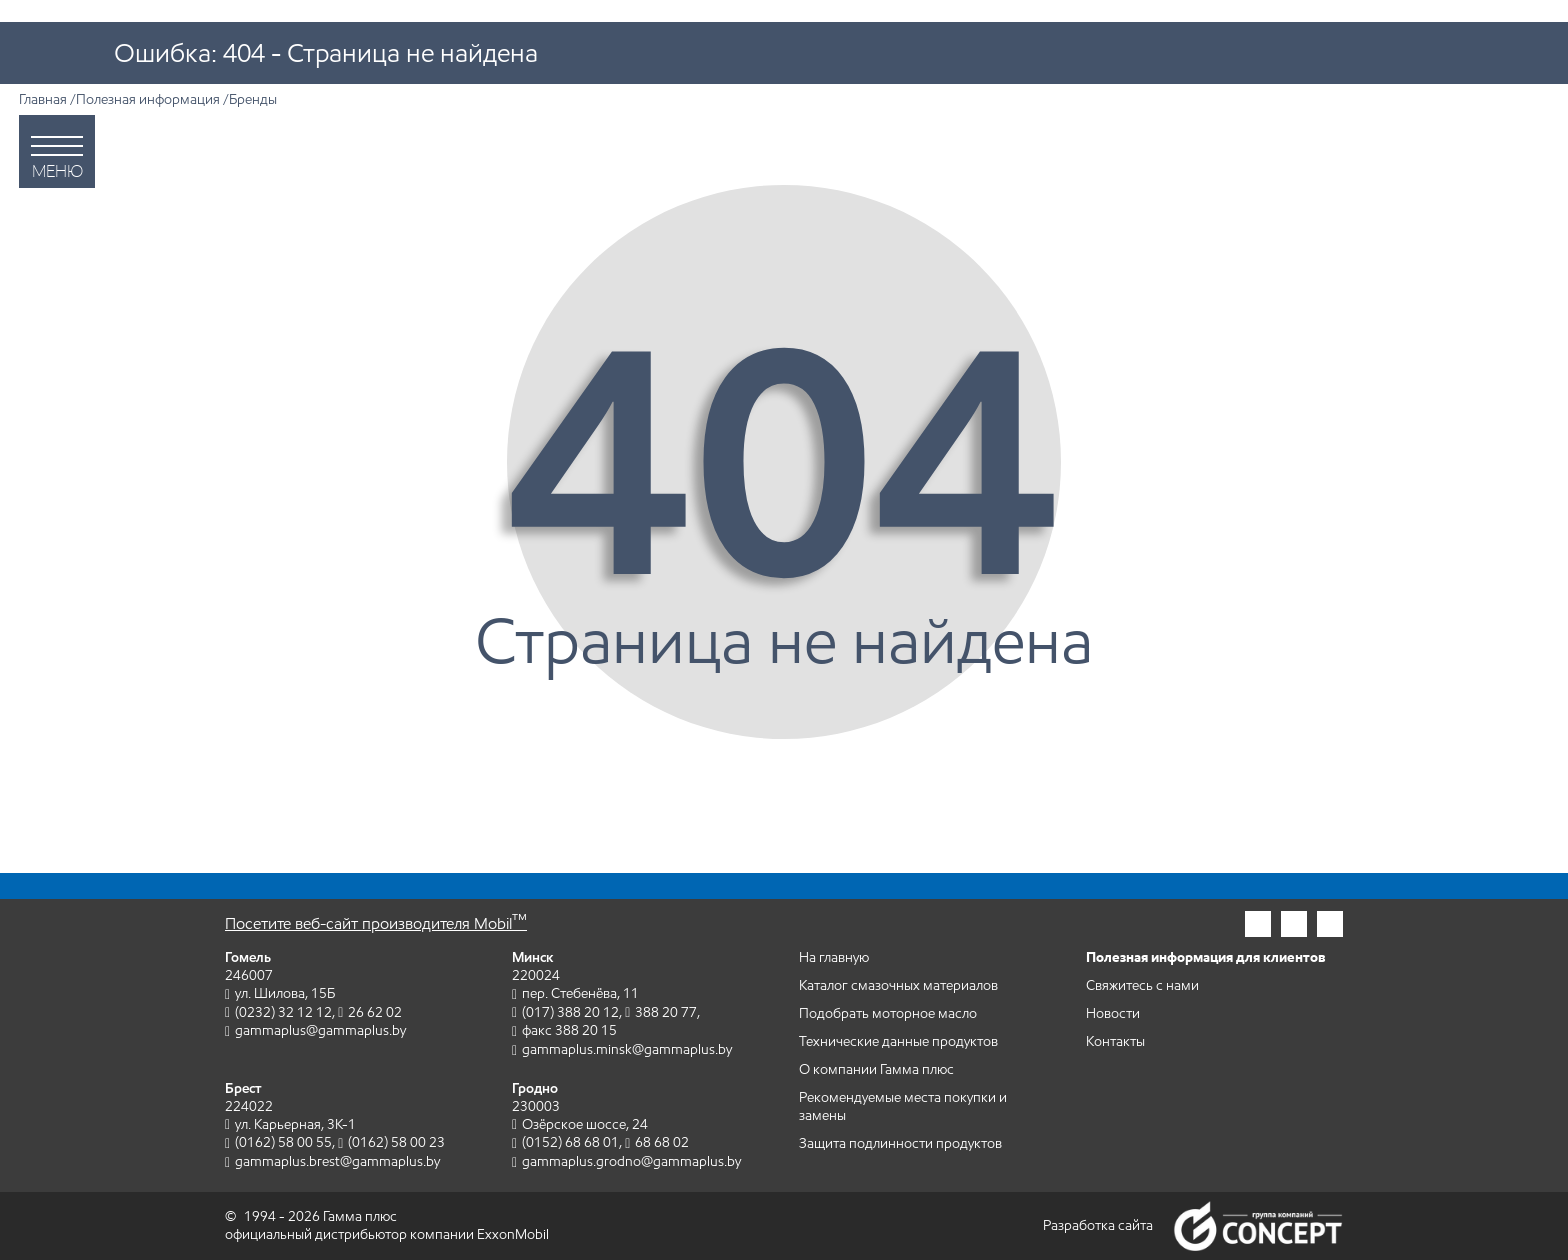  What do you see at coordinates (283, 1012) in the screenshot?
I see `(0232) 32 12 12` at bounding box center [283, 1012].